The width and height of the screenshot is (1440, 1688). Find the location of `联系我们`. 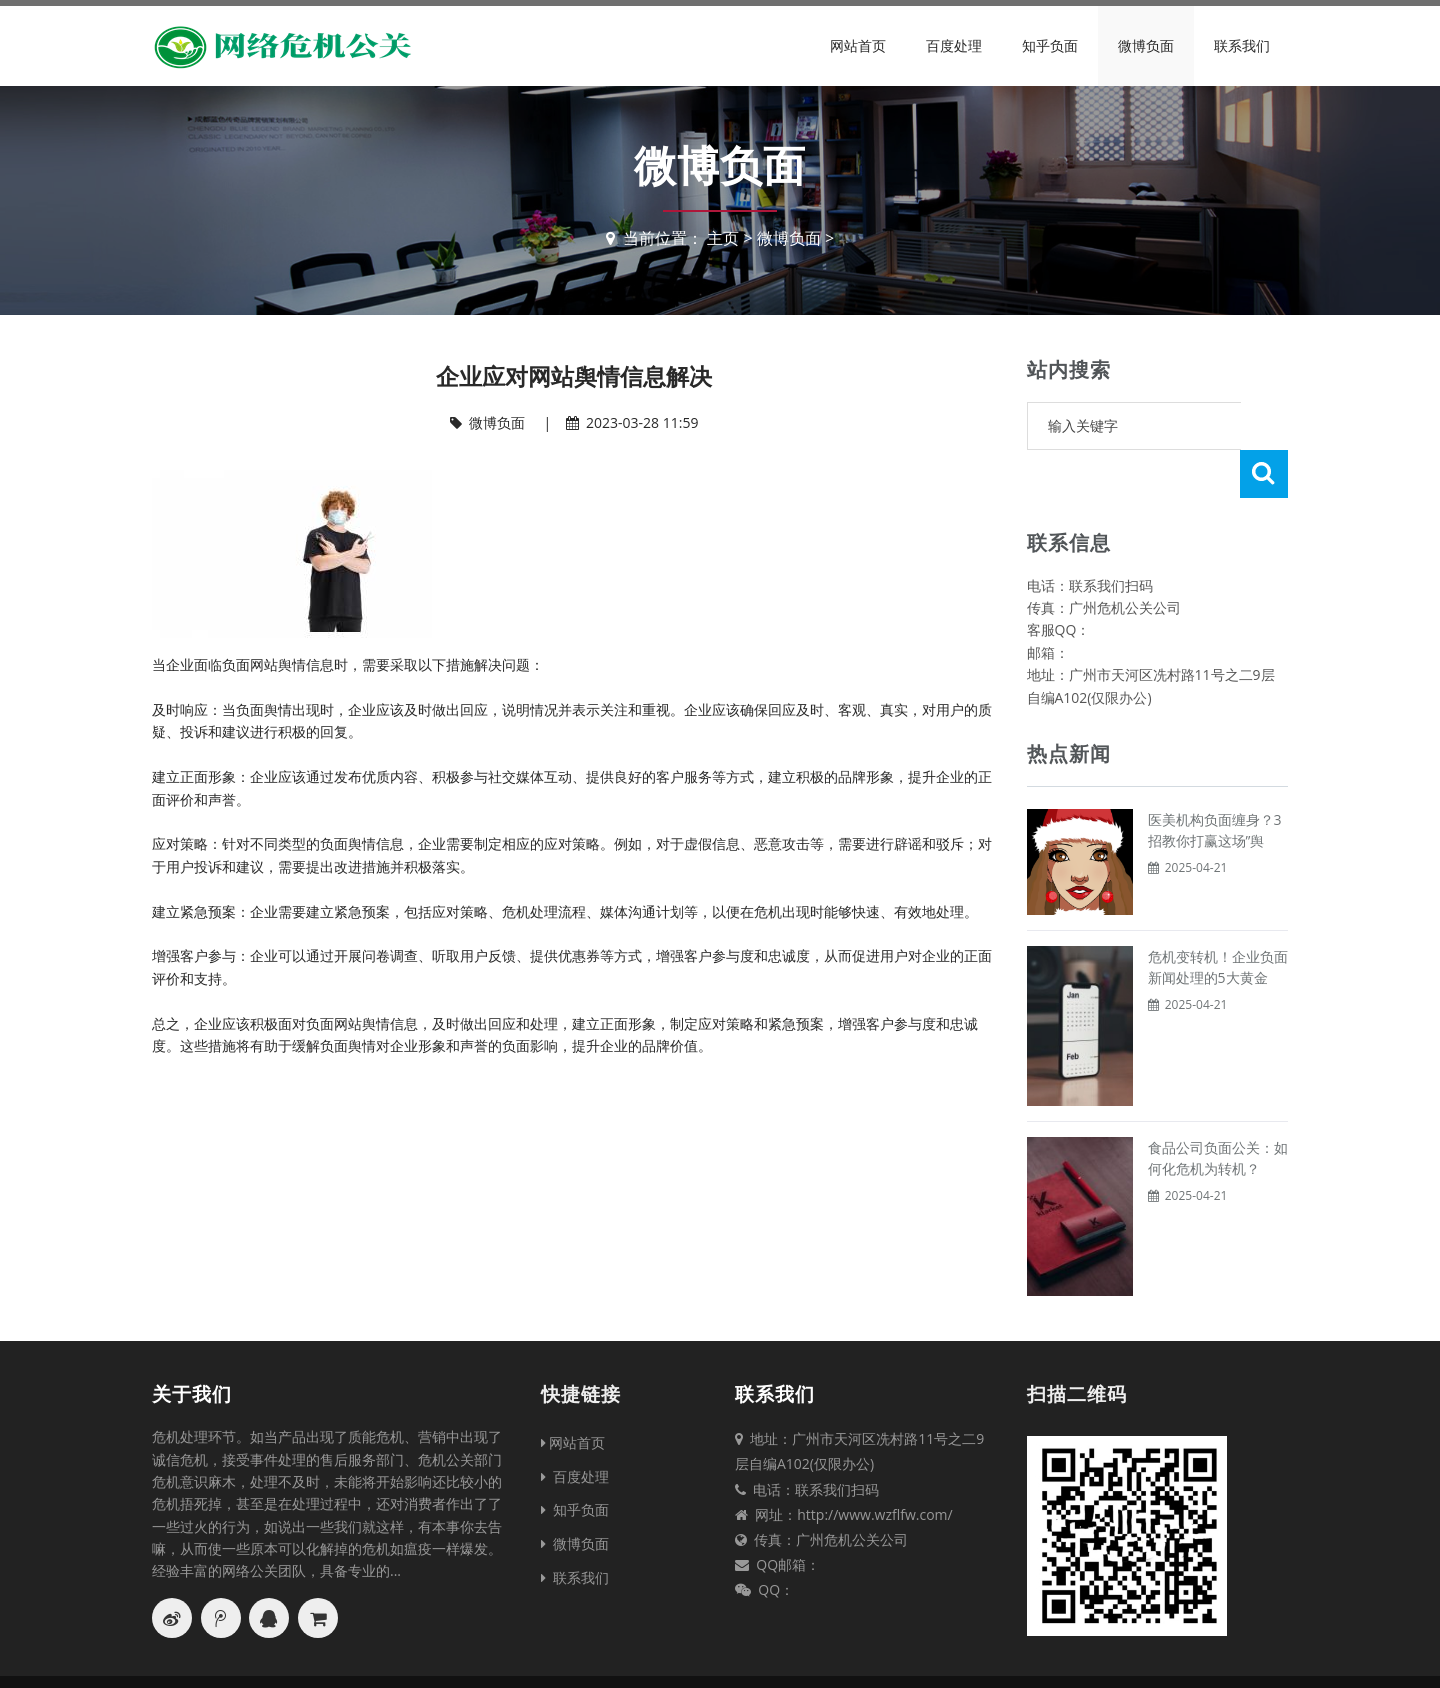

联系我们 is located at coordinates (1242, 45).